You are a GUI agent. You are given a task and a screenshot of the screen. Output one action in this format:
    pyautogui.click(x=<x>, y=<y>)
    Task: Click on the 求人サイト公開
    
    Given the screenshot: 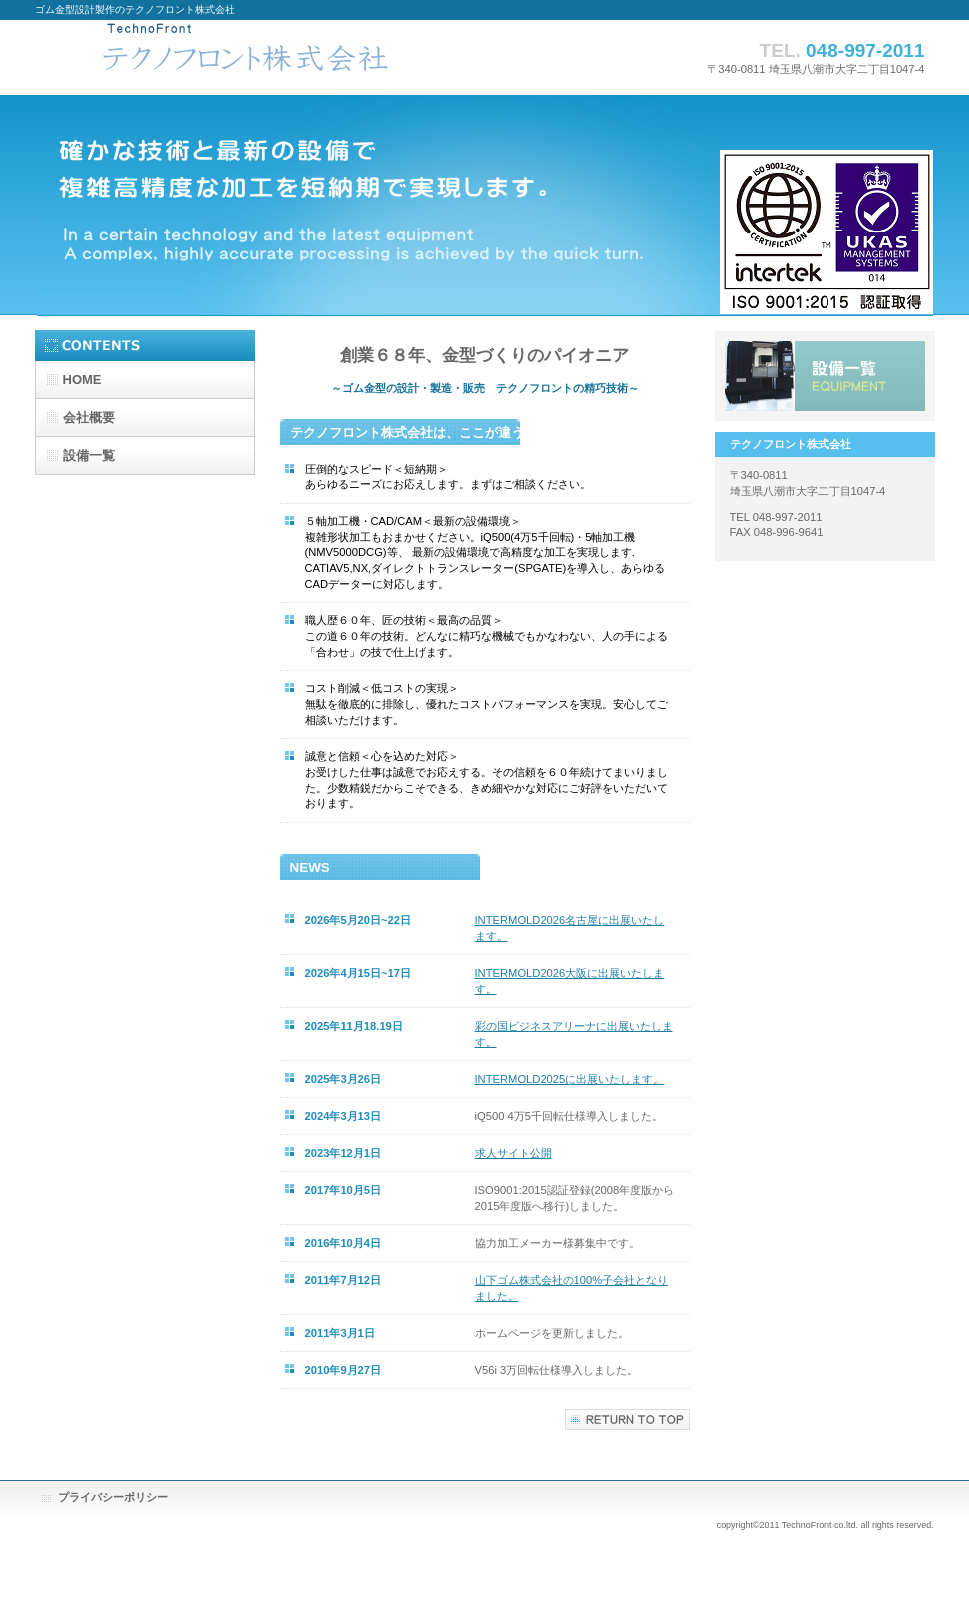 What is the action you would take?
    pyautogui.click(x=513, y=1153)
    